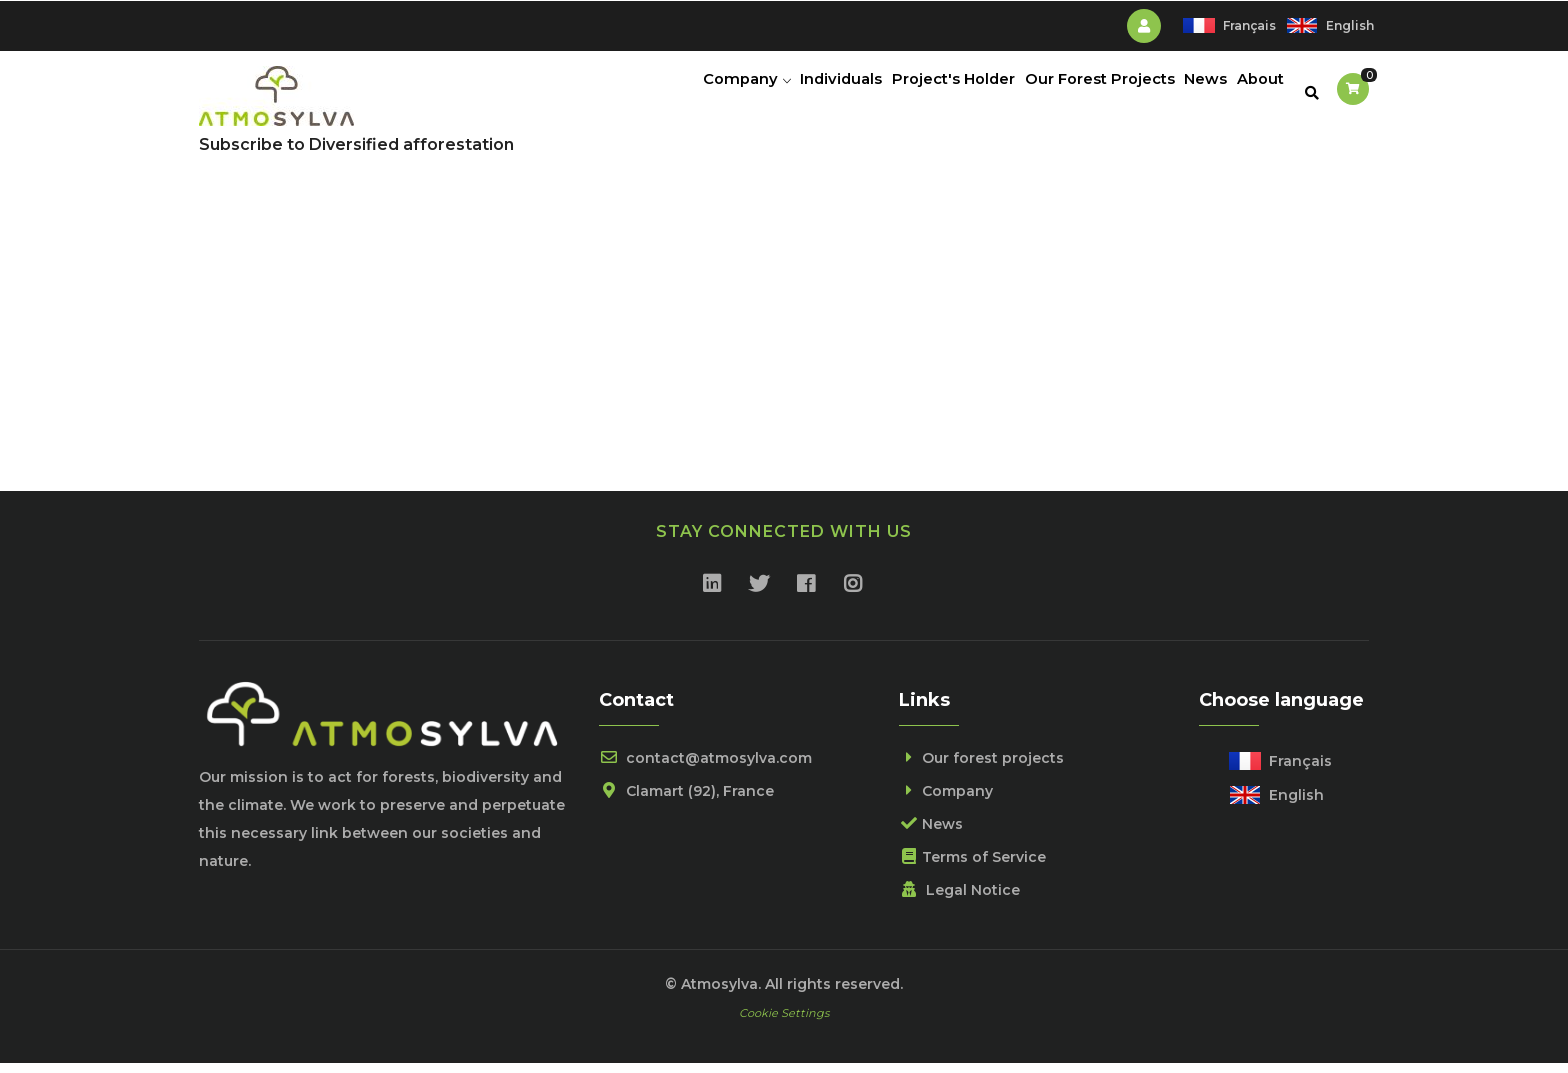 The height and width of the screenshot is (1073, 1568). What do you see at coordinates (706, 95) in the screenshot?
I see `Company` at bounding box center [706, 95].